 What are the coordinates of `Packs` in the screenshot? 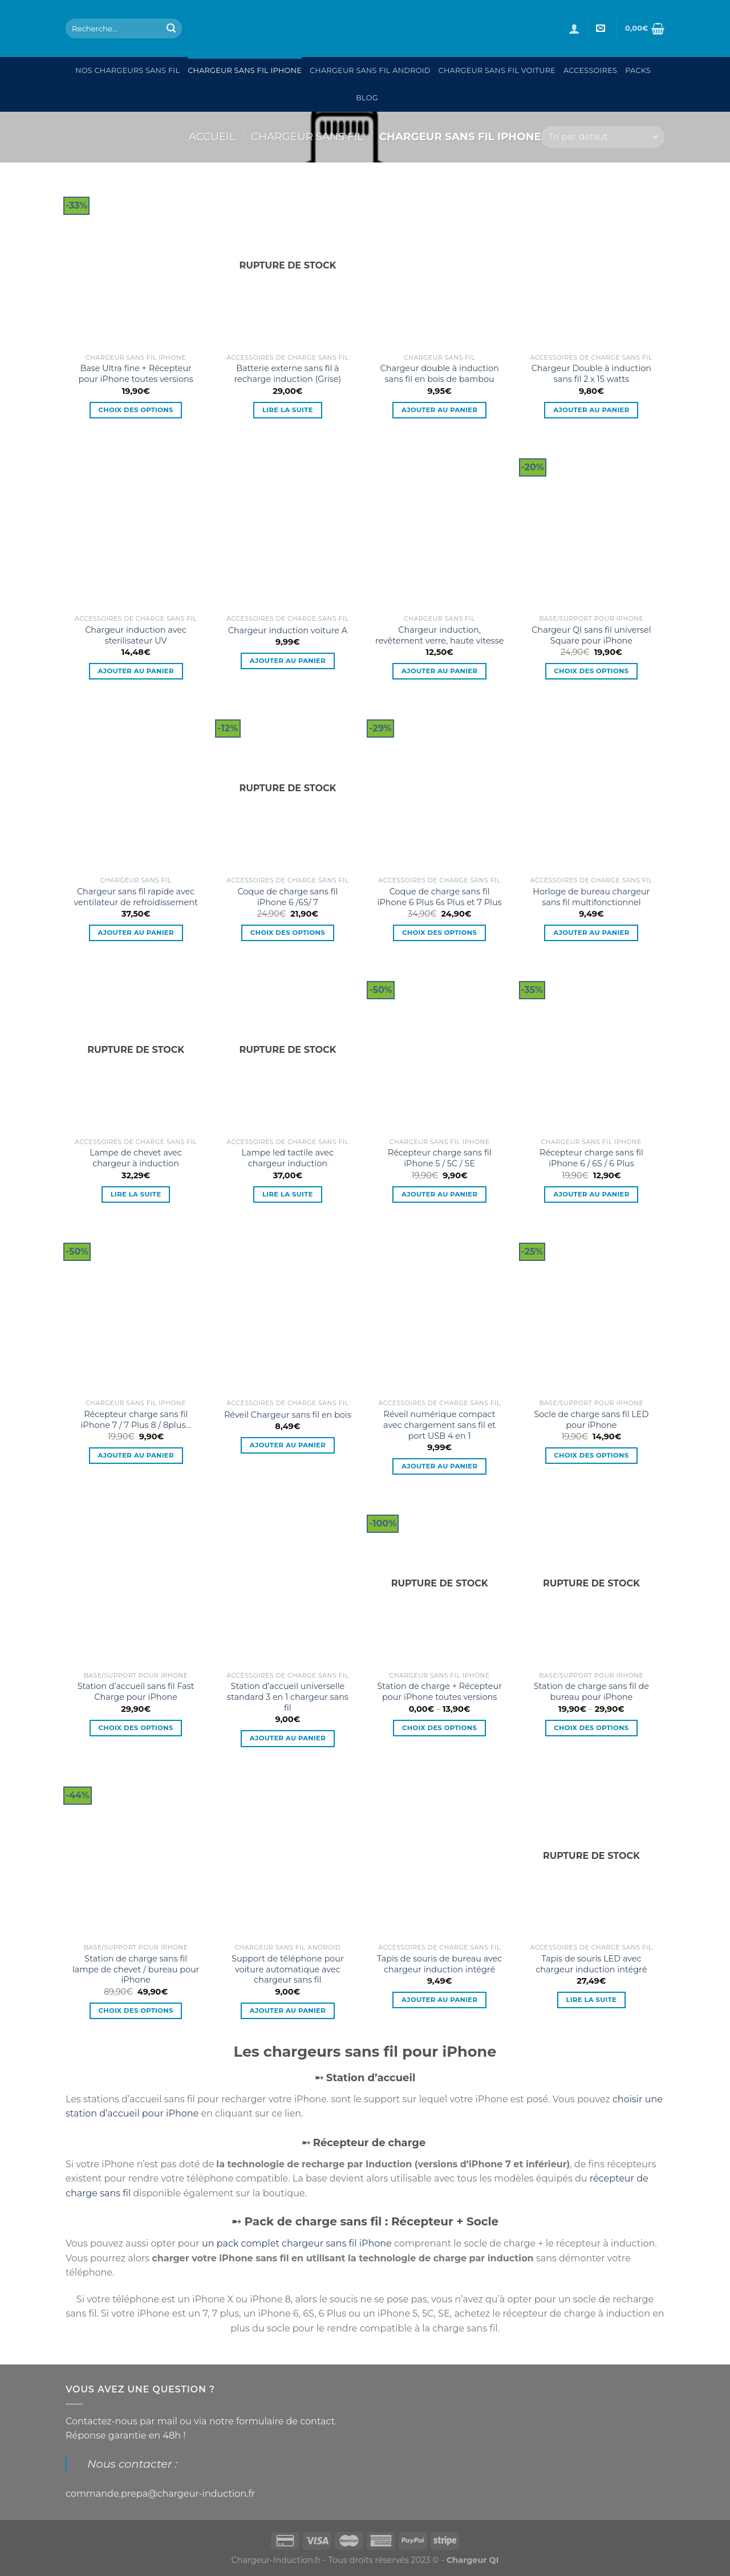 It's located at (638, 70).